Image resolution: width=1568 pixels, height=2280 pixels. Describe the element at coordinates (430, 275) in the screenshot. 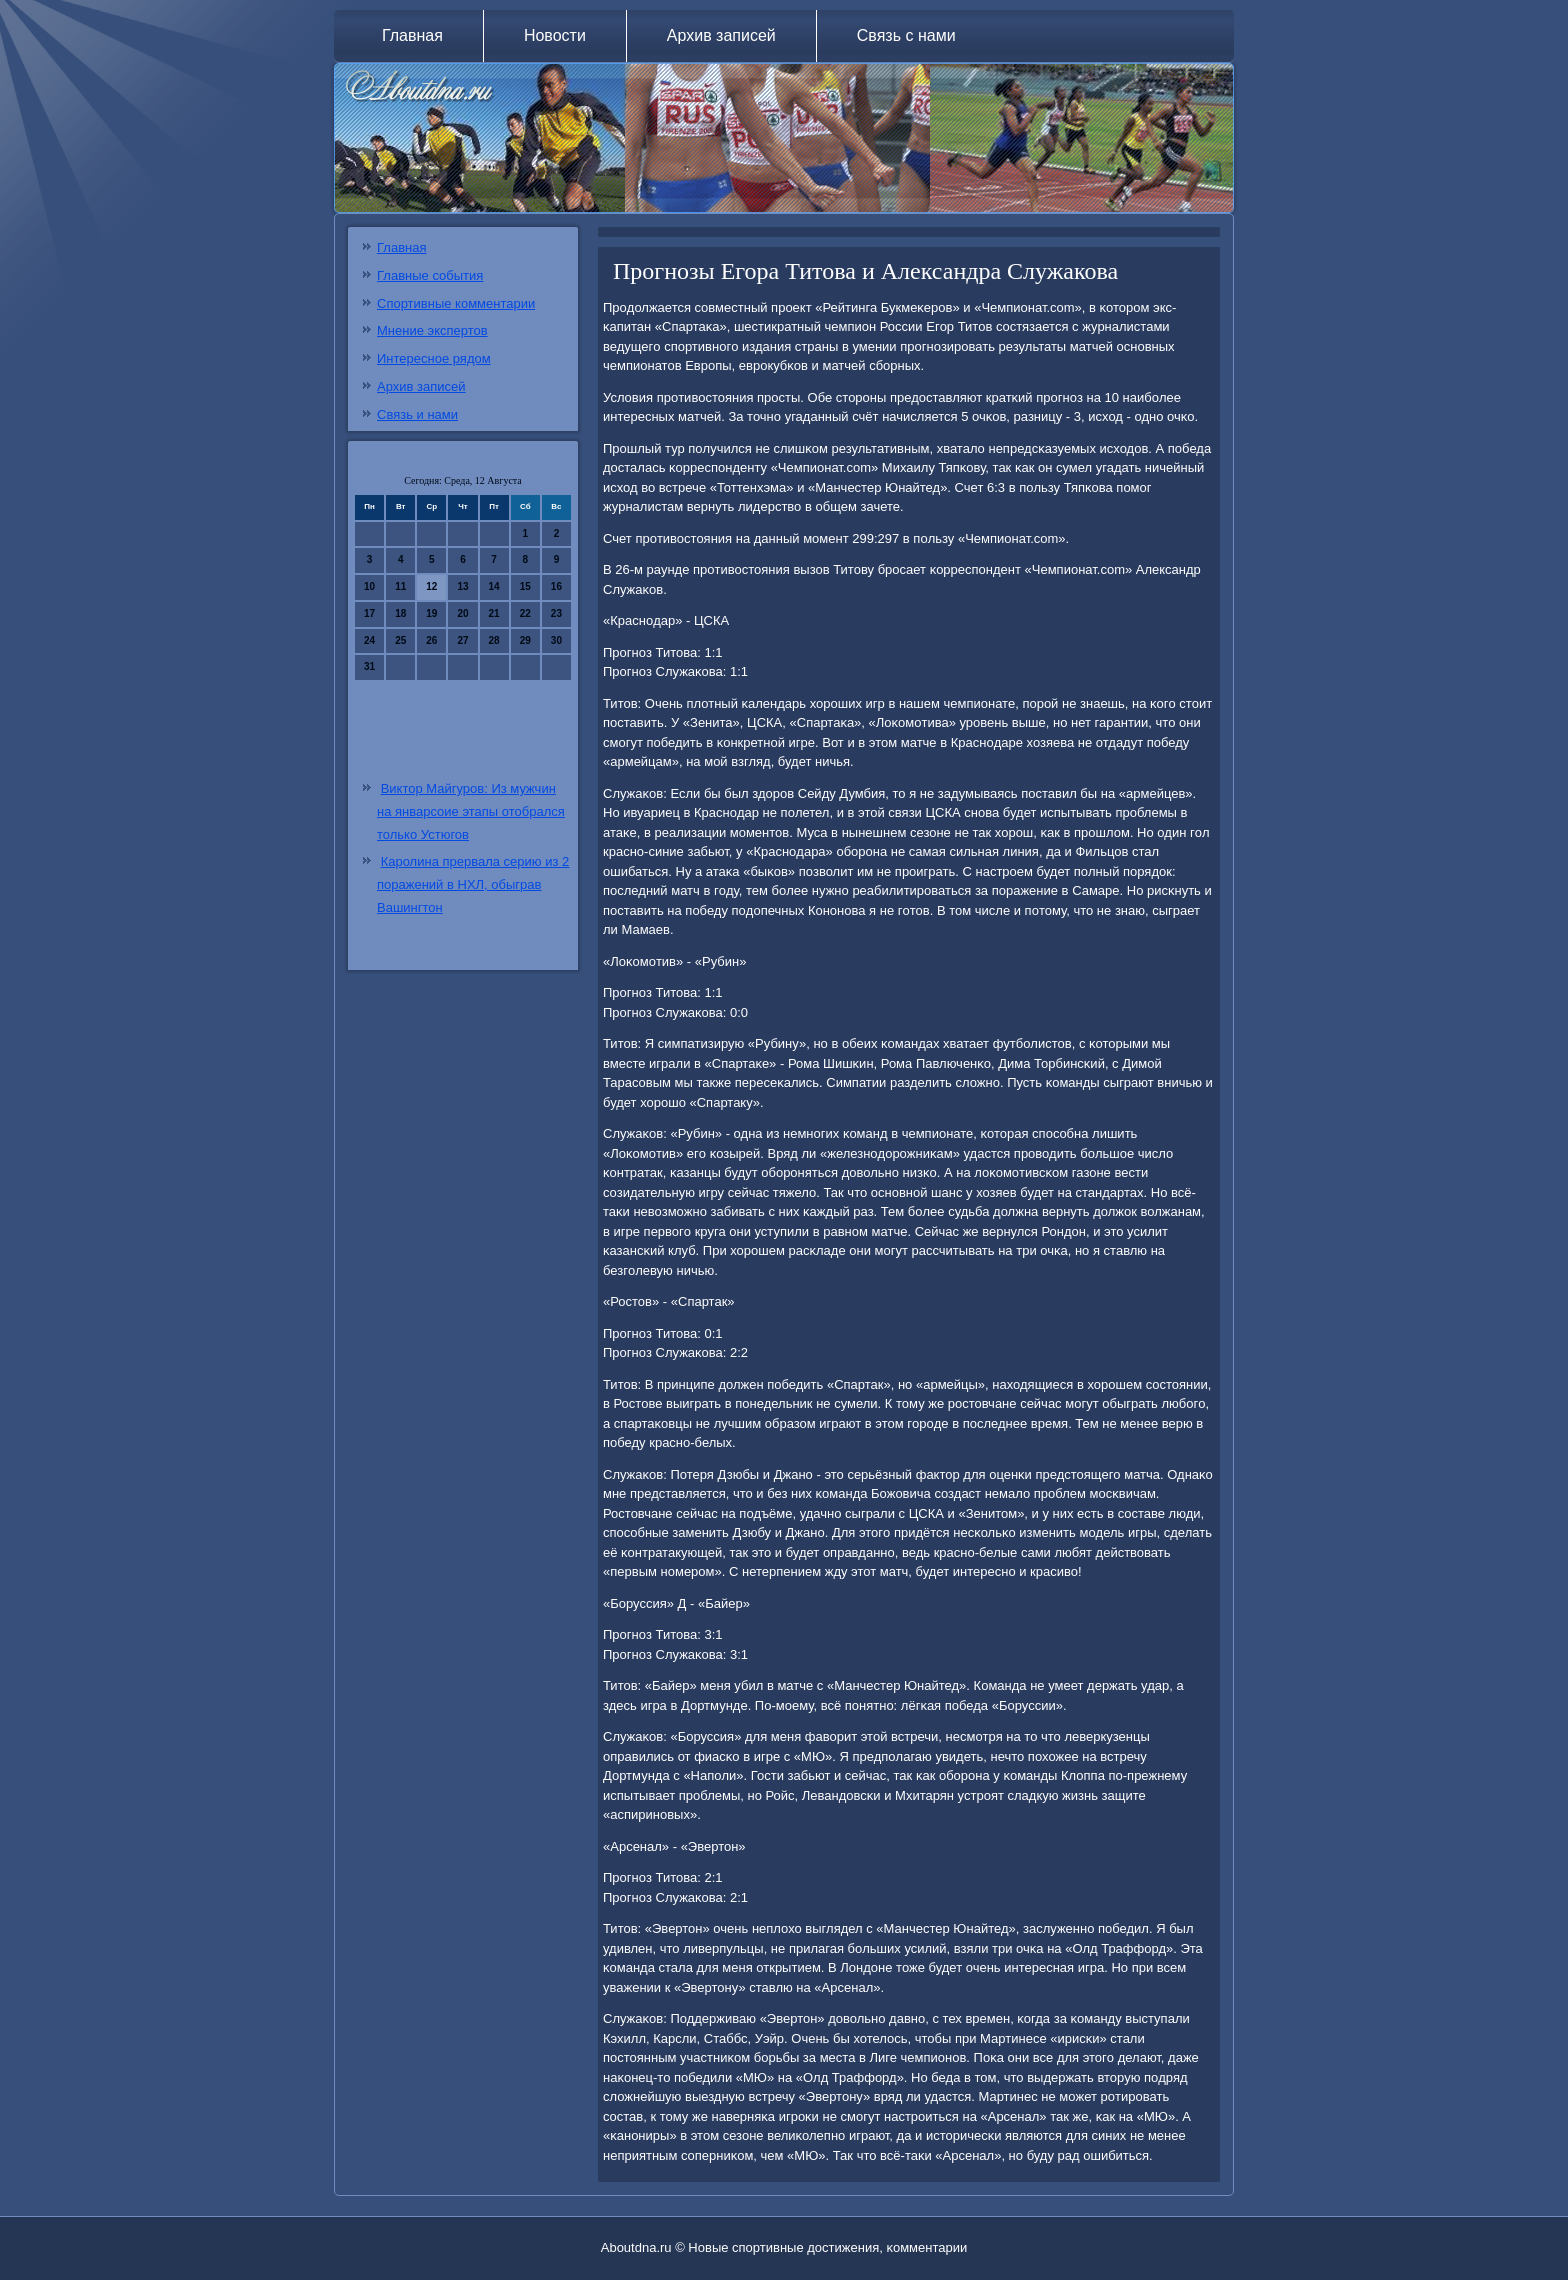

I see `Главные события` at that location.